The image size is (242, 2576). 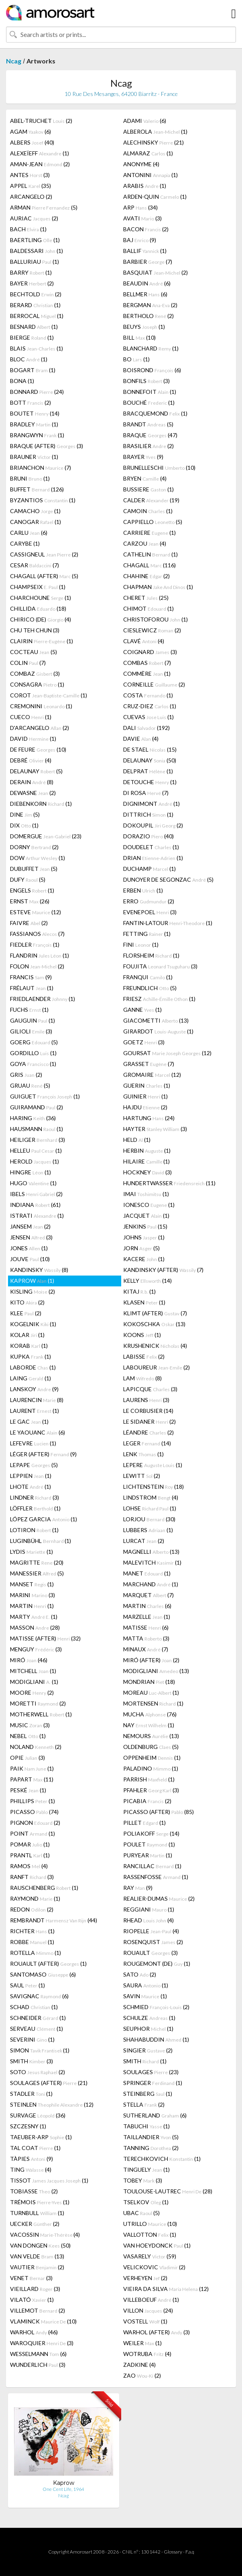 I want to click on ROBBE (1), so click(x=32, y=1941).